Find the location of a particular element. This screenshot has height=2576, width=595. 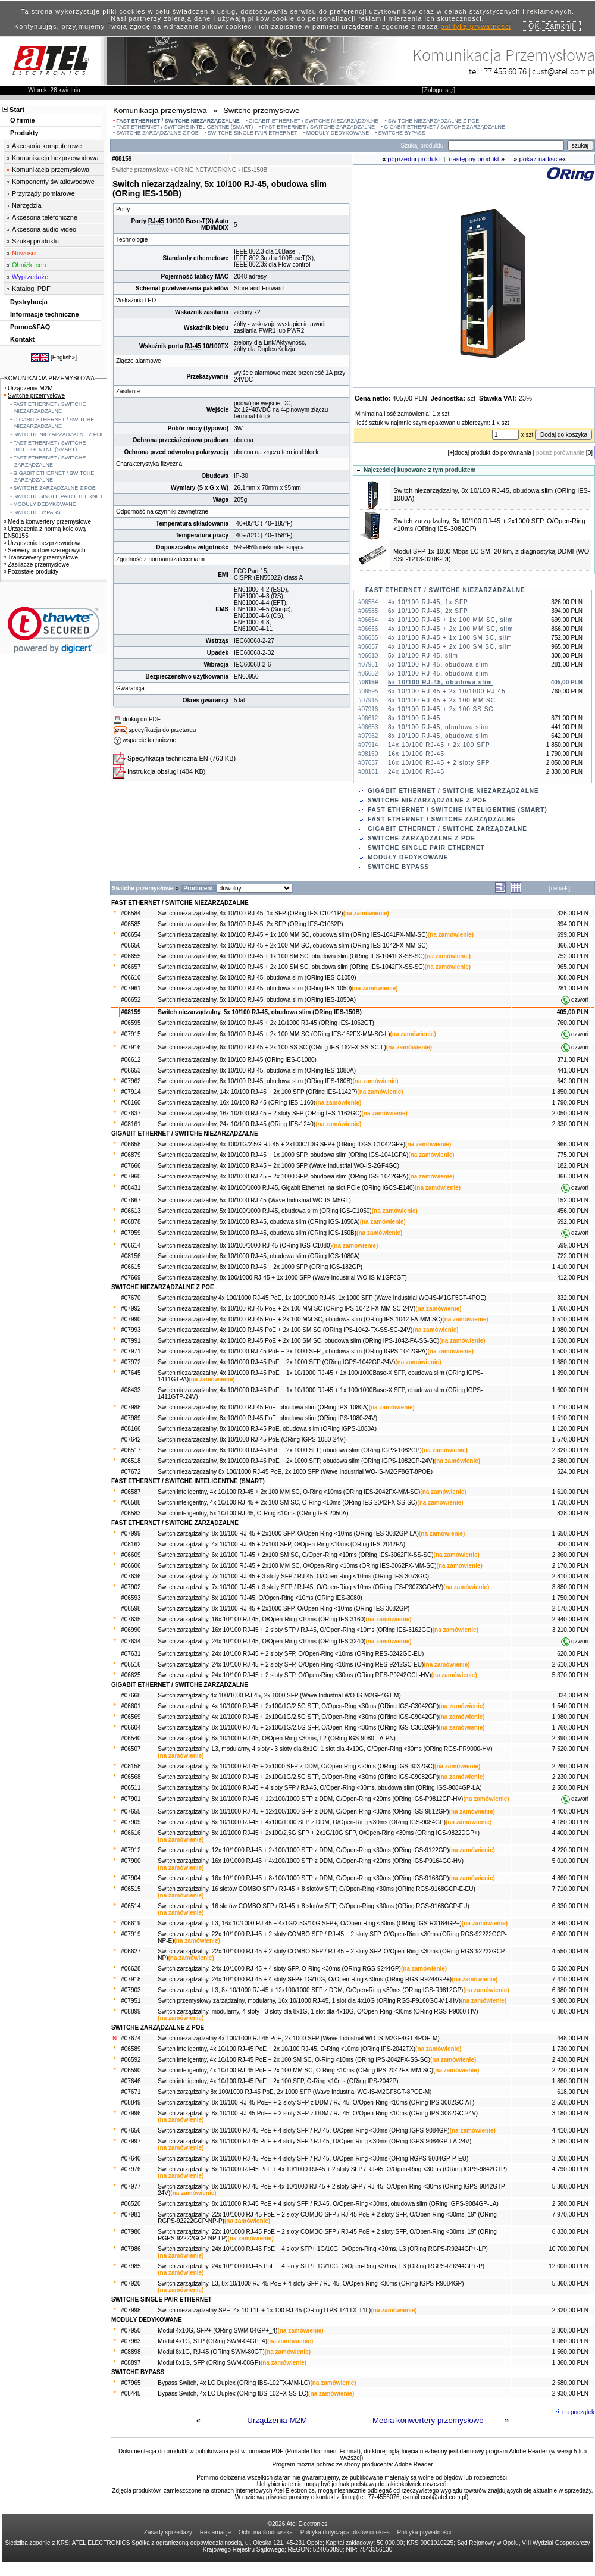

Szukaj produktu is located at coordinates (35, 241).